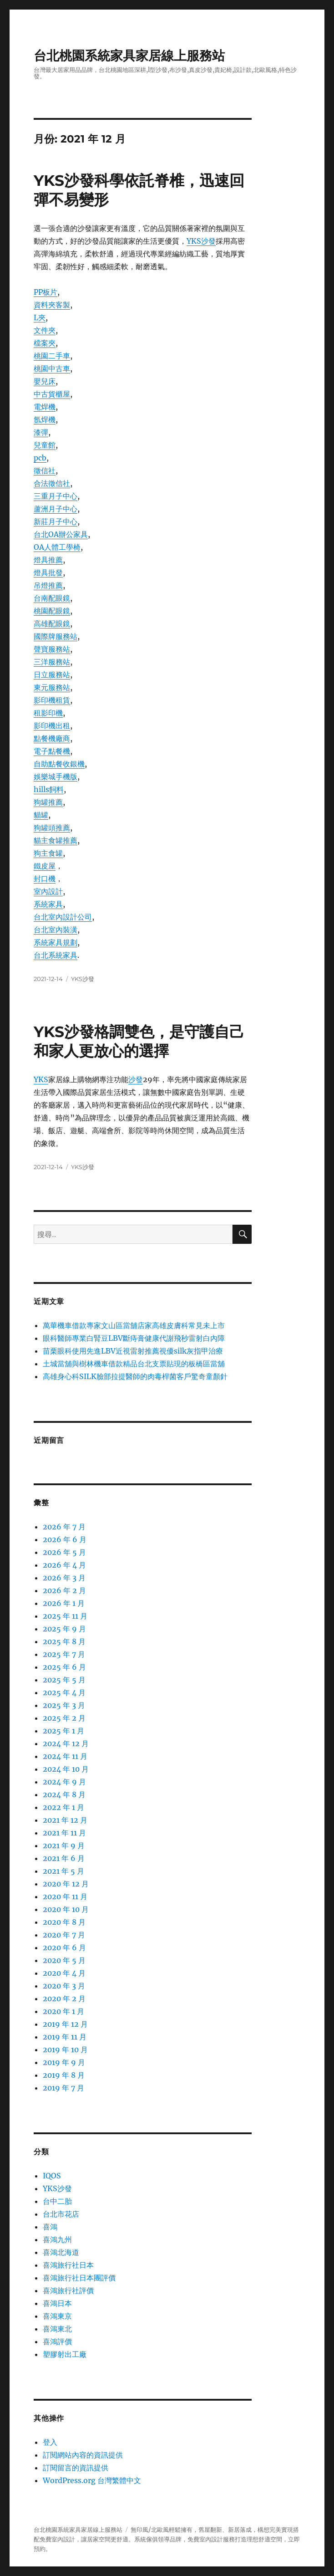 Image resolution: width=334 pixels, height=2576 pixels. I want to click on 貓罐, so click(41, 814).